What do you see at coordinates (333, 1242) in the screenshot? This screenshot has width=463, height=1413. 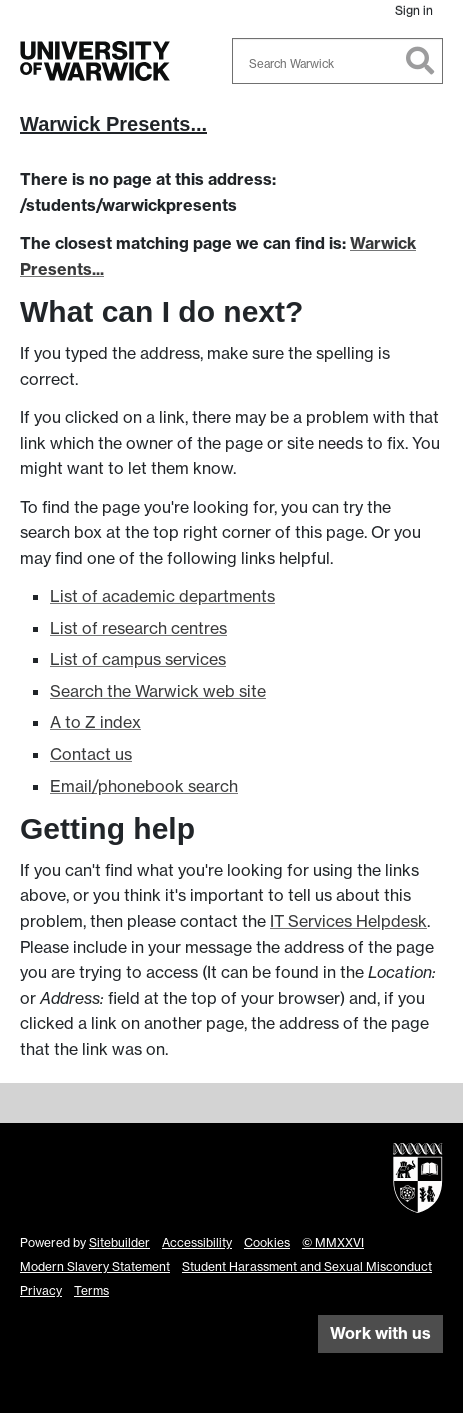 I see `© MMXXVI` at bounding box center [333, 1242].